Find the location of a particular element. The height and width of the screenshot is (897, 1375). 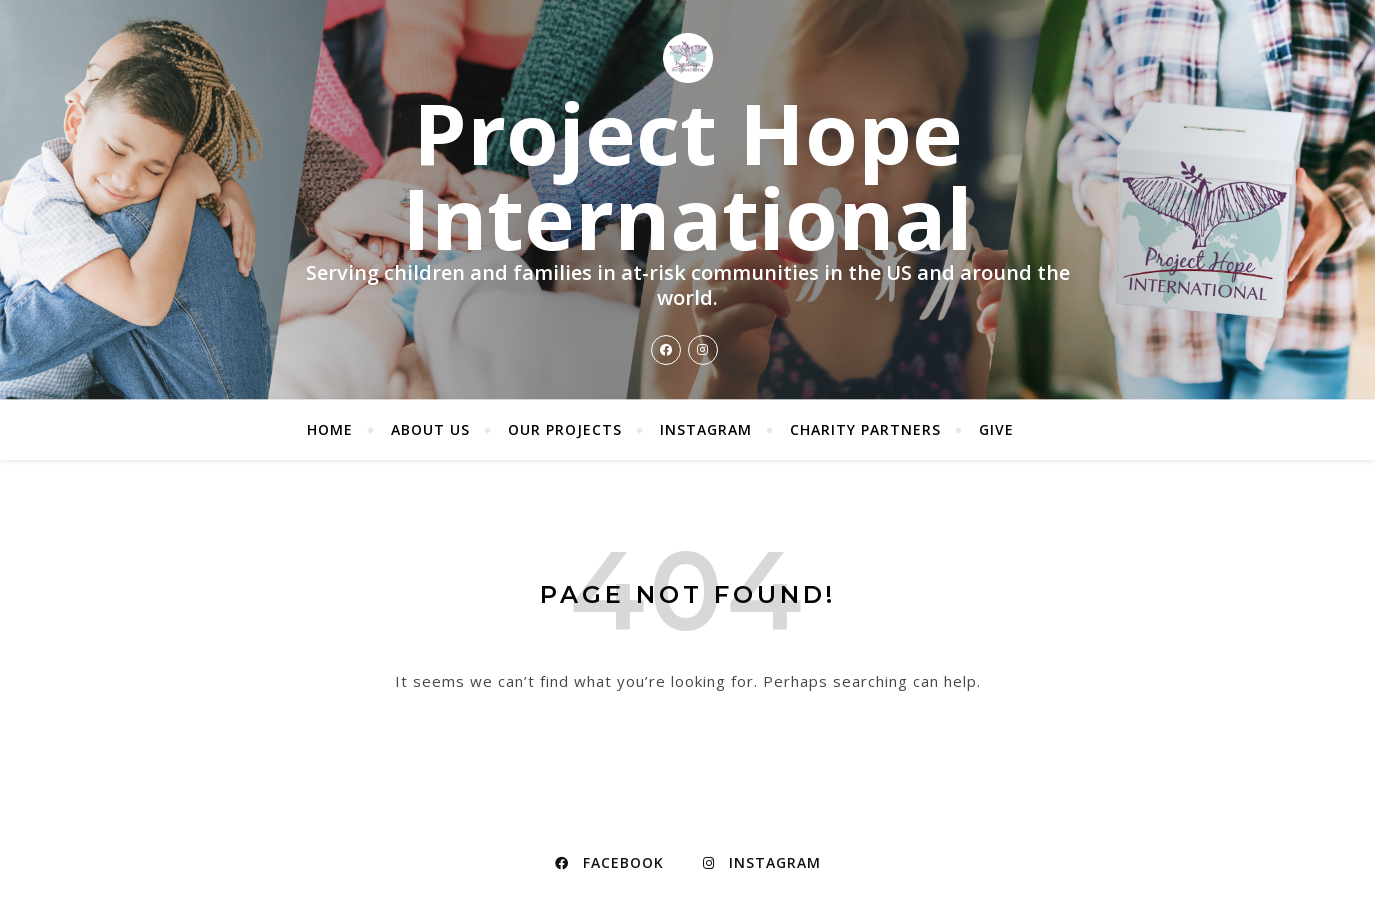

Give is located at coordinates (996, 429).